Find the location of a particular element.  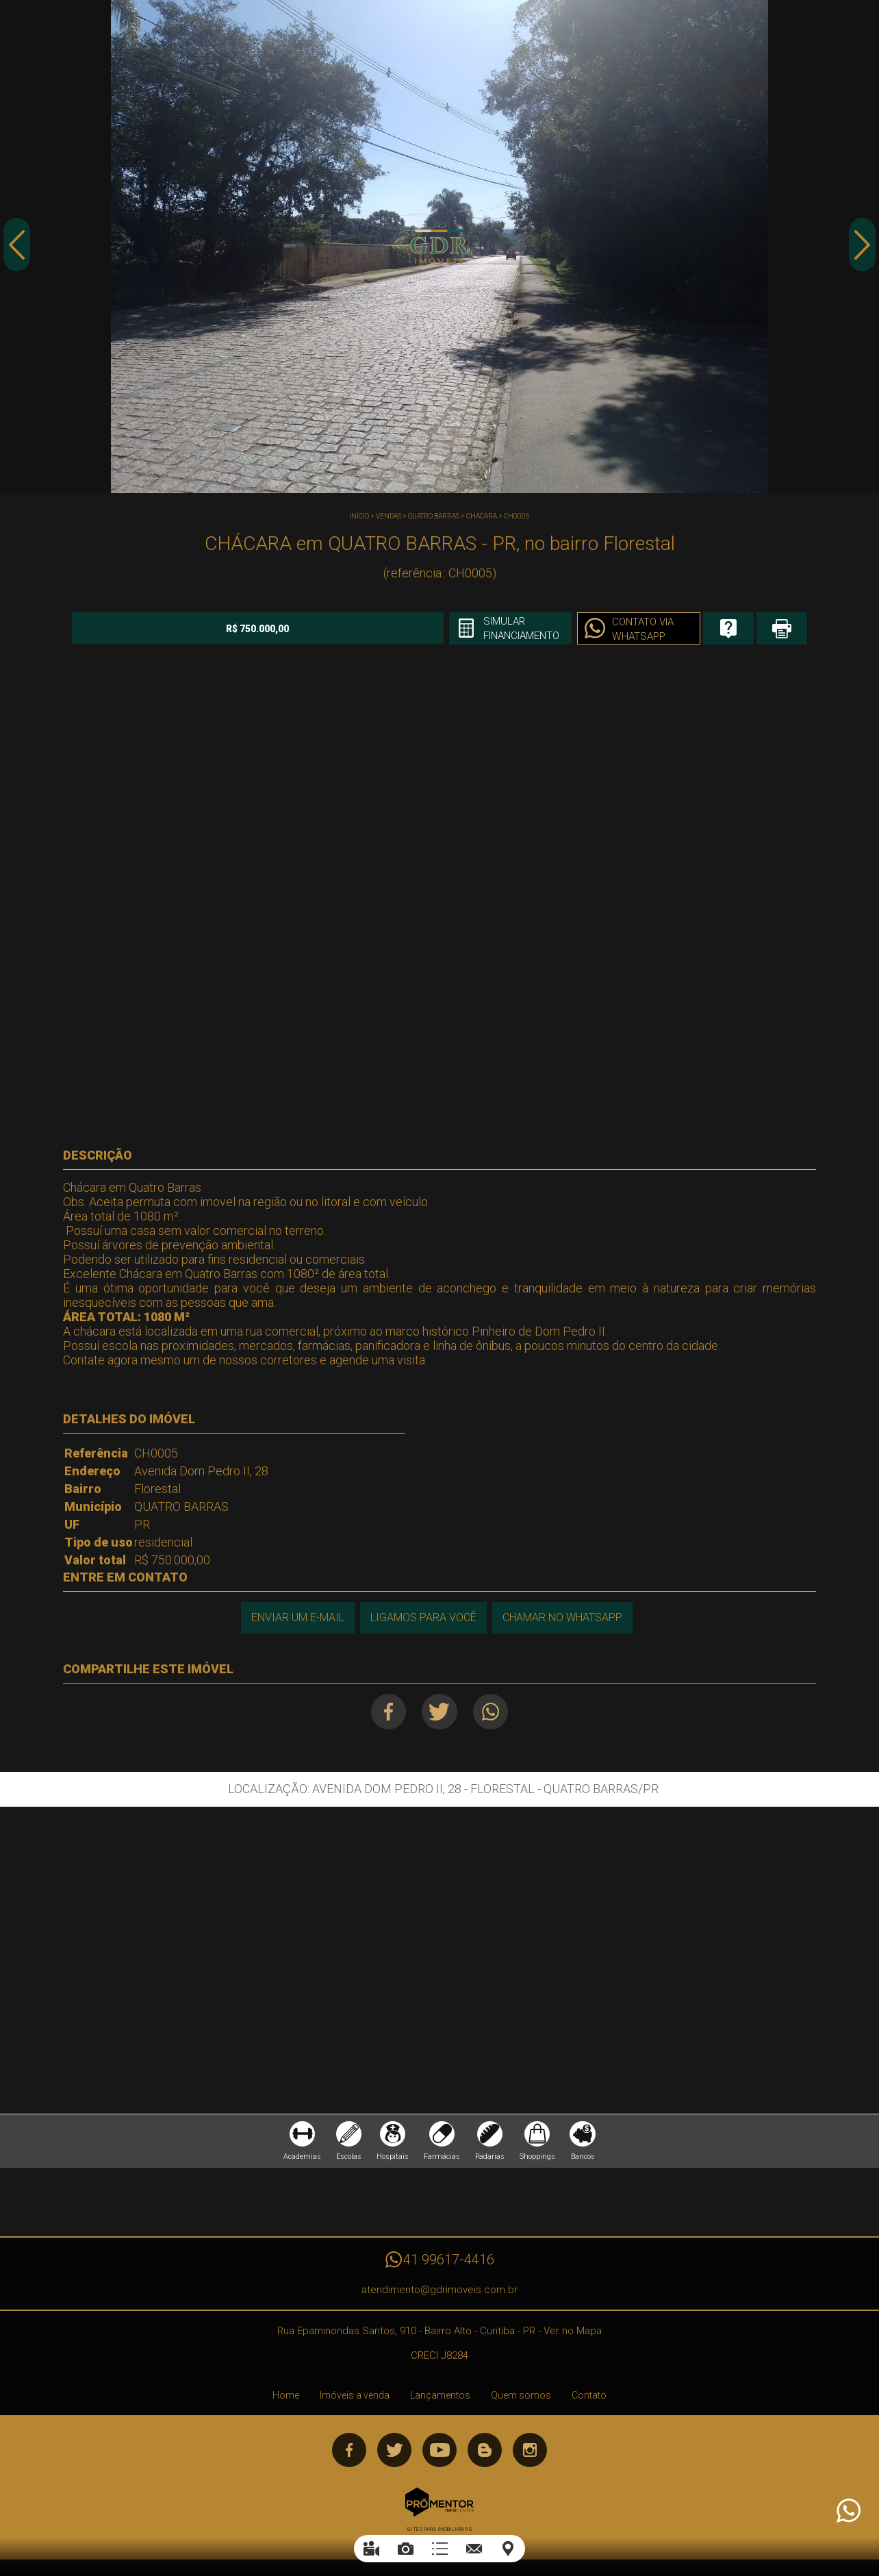

Home is located at coordinates (285, 2399).